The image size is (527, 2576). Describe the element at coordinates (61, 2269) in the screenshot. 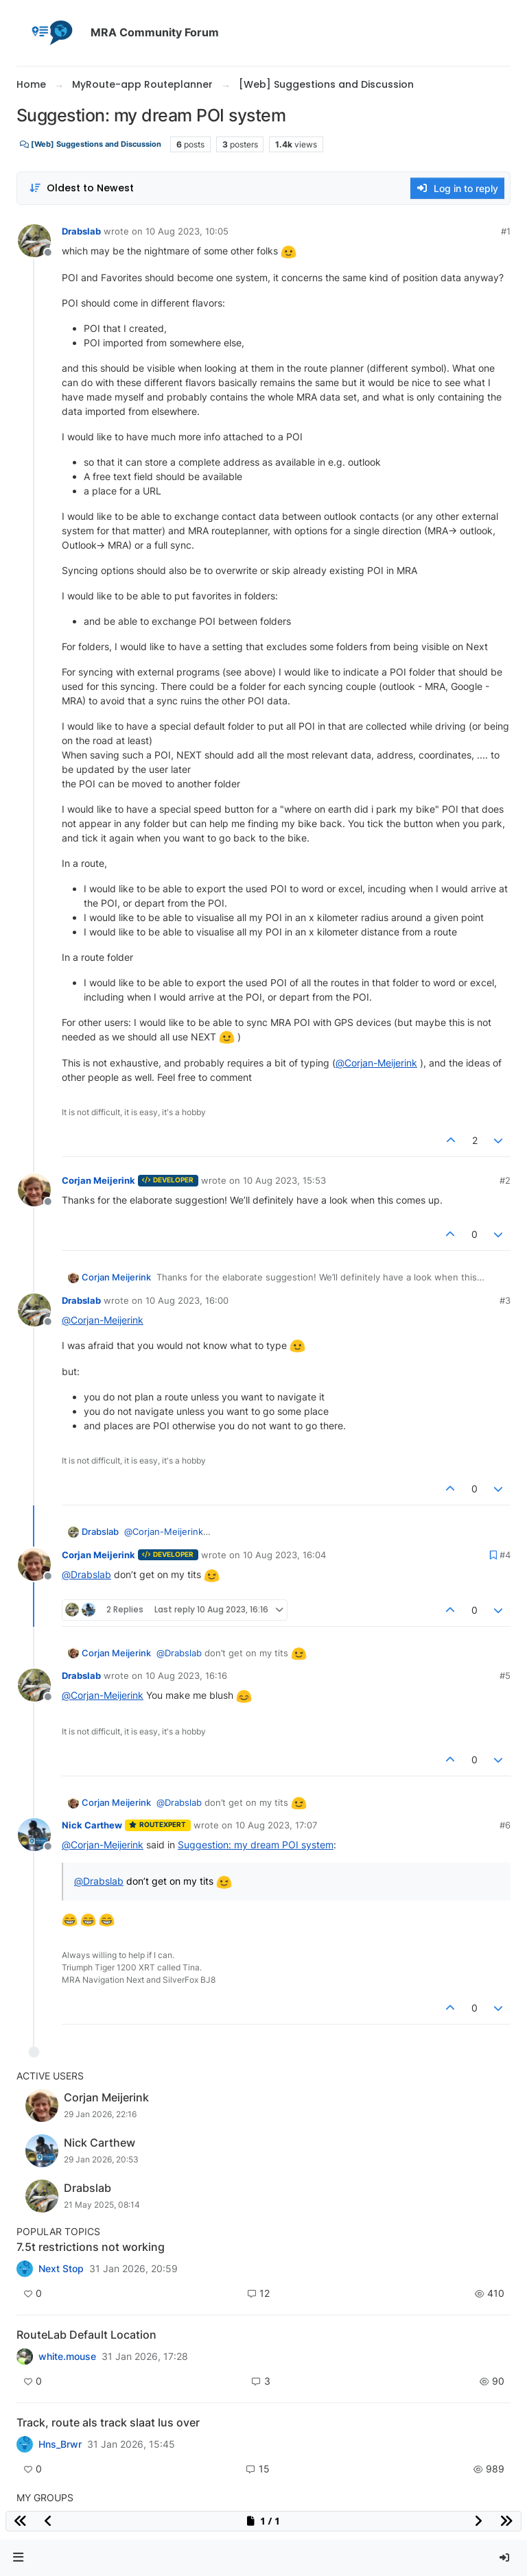

I see `Next Stop` at that location.